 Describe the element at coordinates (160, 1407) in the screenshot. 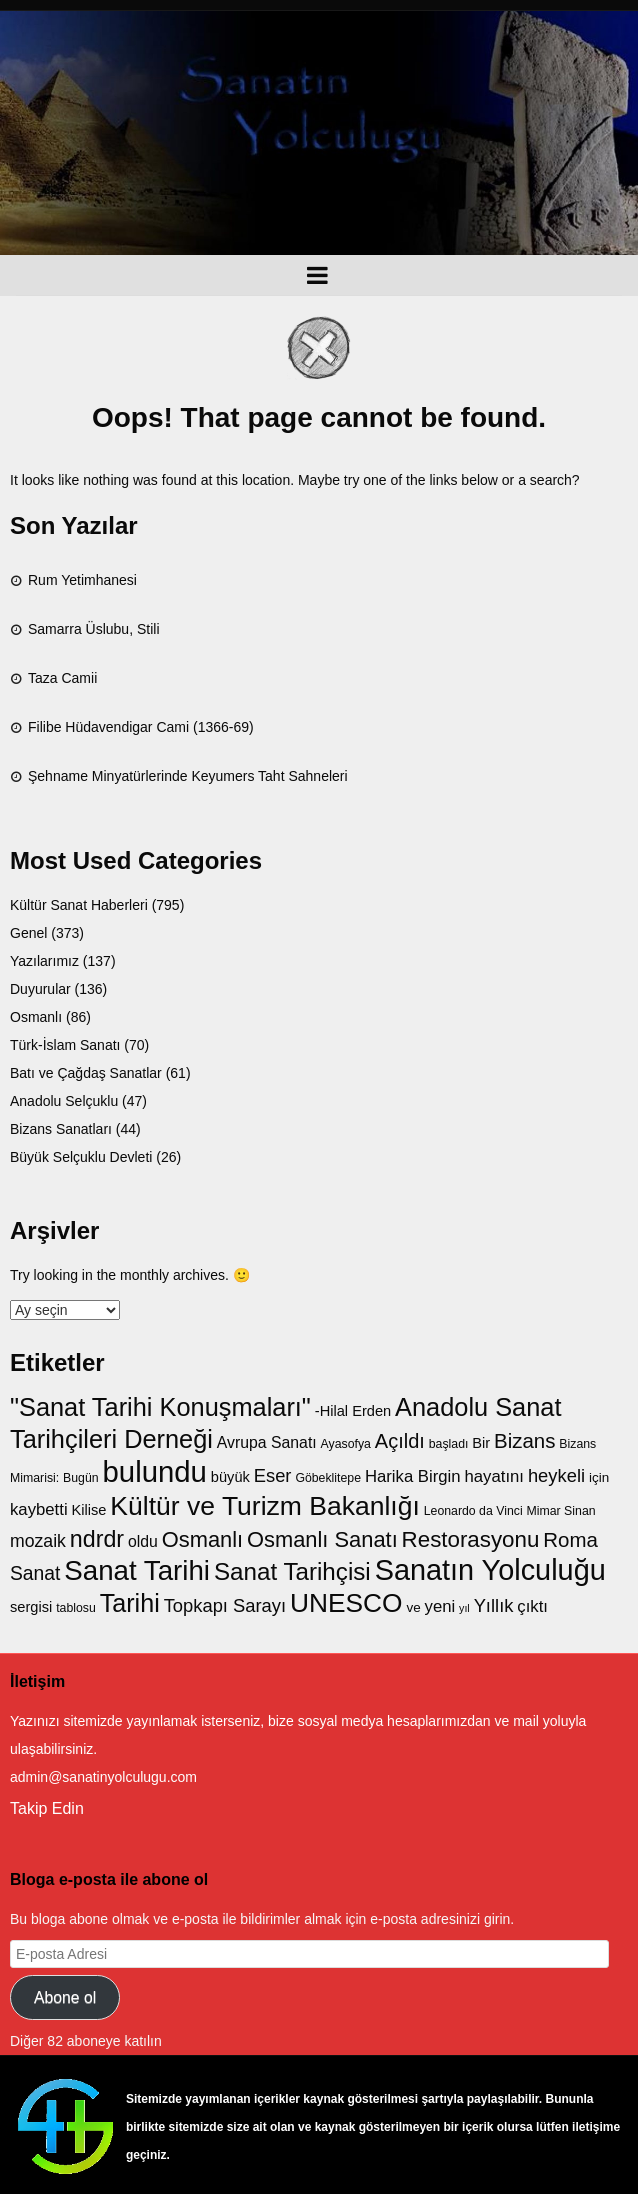

I see `"Sanat Tarihi Konuşmaları" ["Sanat Tarihi Konuşmaları" (25 öge)]` at that location.